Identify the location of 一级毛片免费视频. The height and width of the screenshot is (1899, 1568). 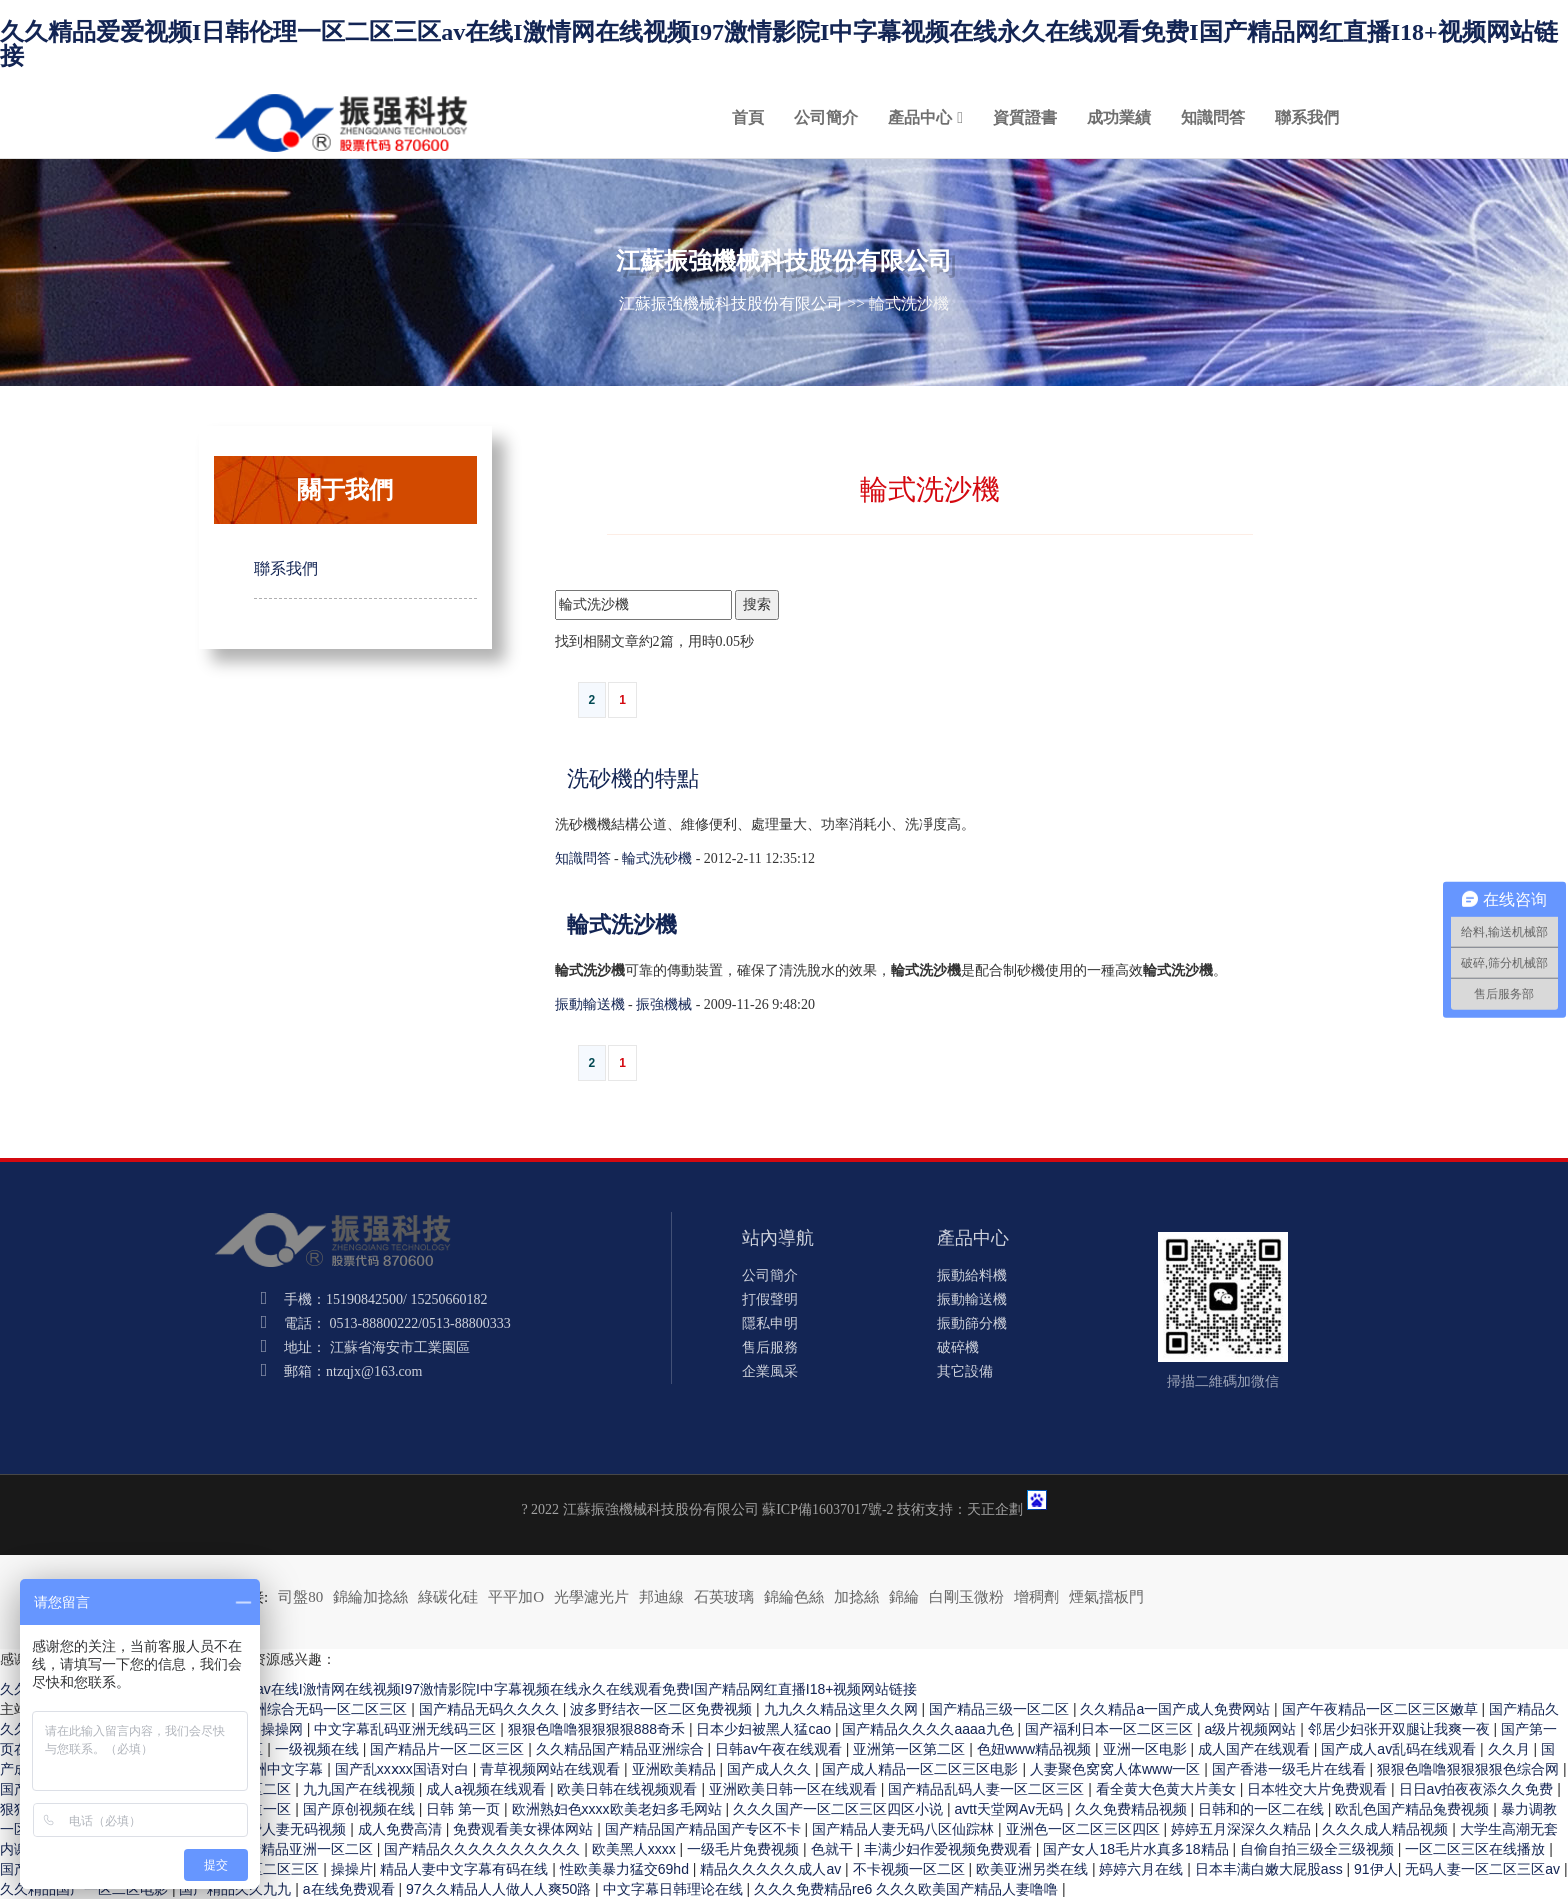
(745, 1849).